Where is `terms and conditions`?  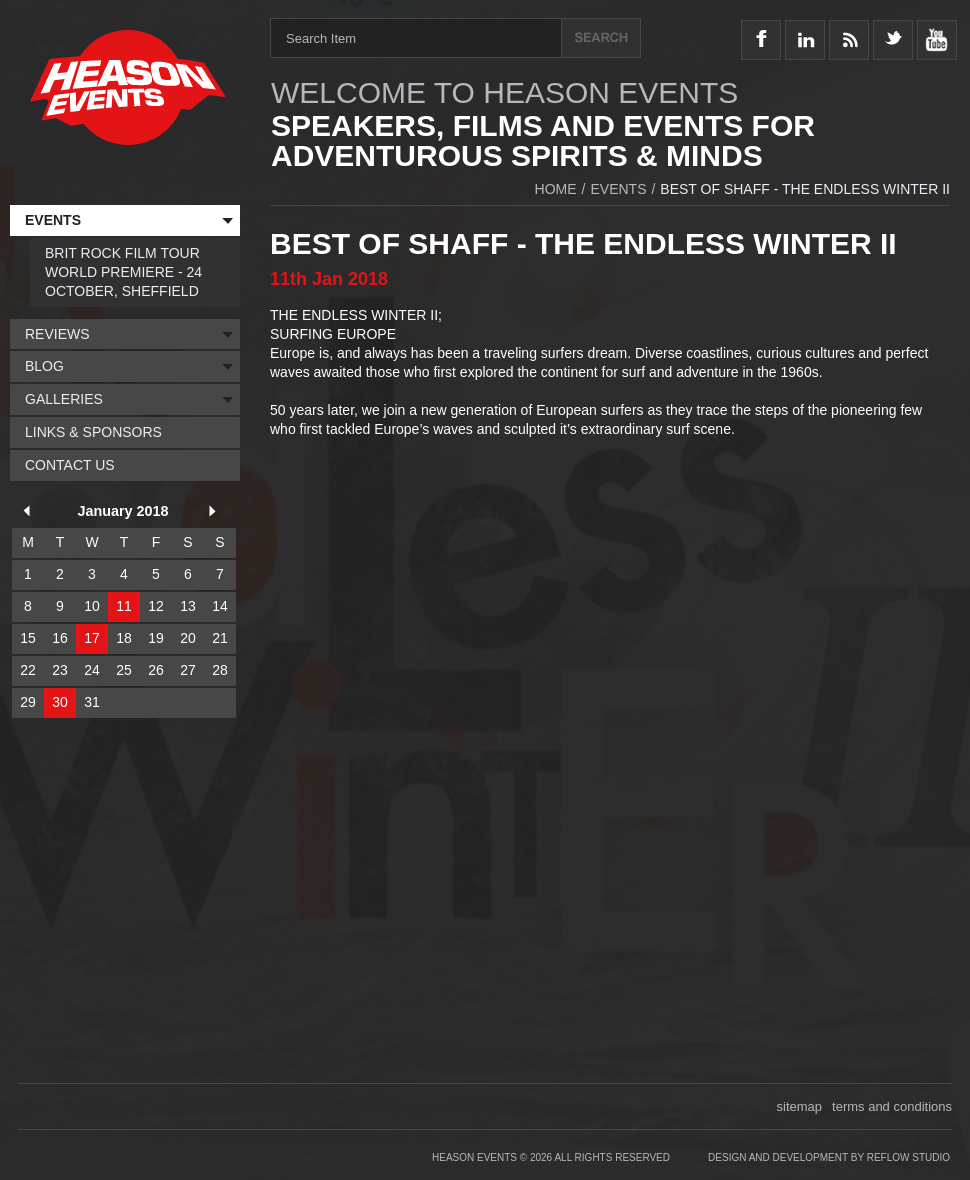 terms and conditions is located at coordinates (892, 1106).